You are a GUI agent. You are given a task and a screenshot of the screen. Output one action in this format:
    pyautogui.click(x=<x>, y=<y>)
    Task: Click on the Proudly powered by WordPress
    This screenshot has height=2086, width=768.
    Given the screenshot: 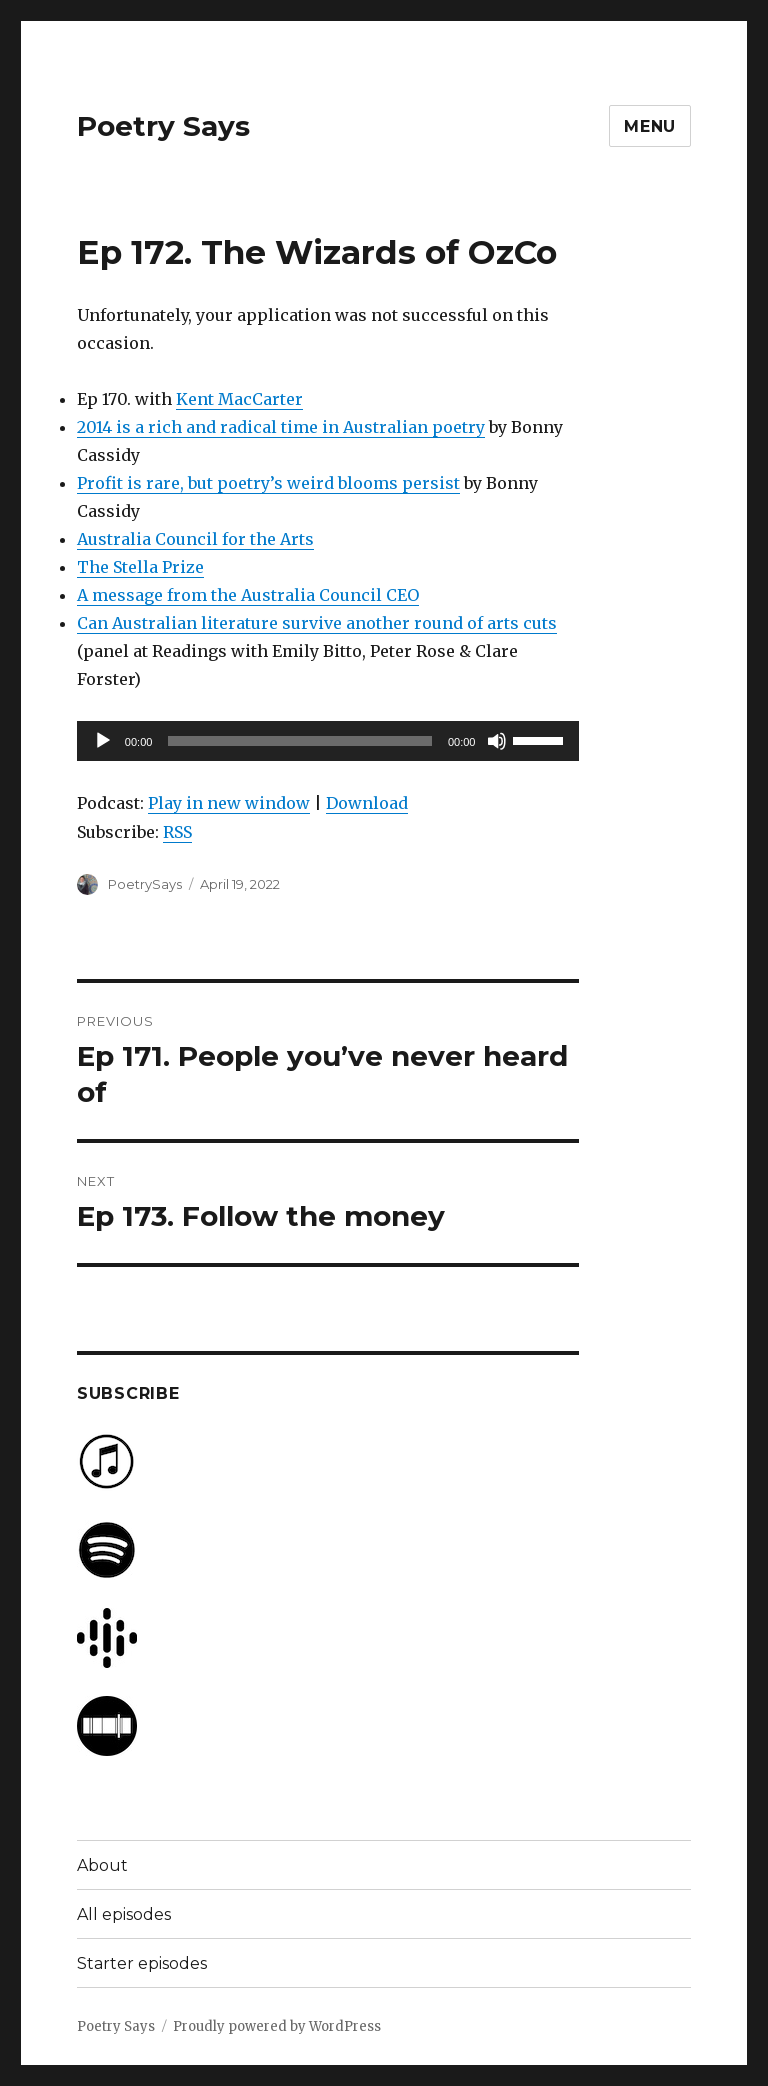 What is the action you would take?
    pyautogui.click(x=277, y=2026)
    